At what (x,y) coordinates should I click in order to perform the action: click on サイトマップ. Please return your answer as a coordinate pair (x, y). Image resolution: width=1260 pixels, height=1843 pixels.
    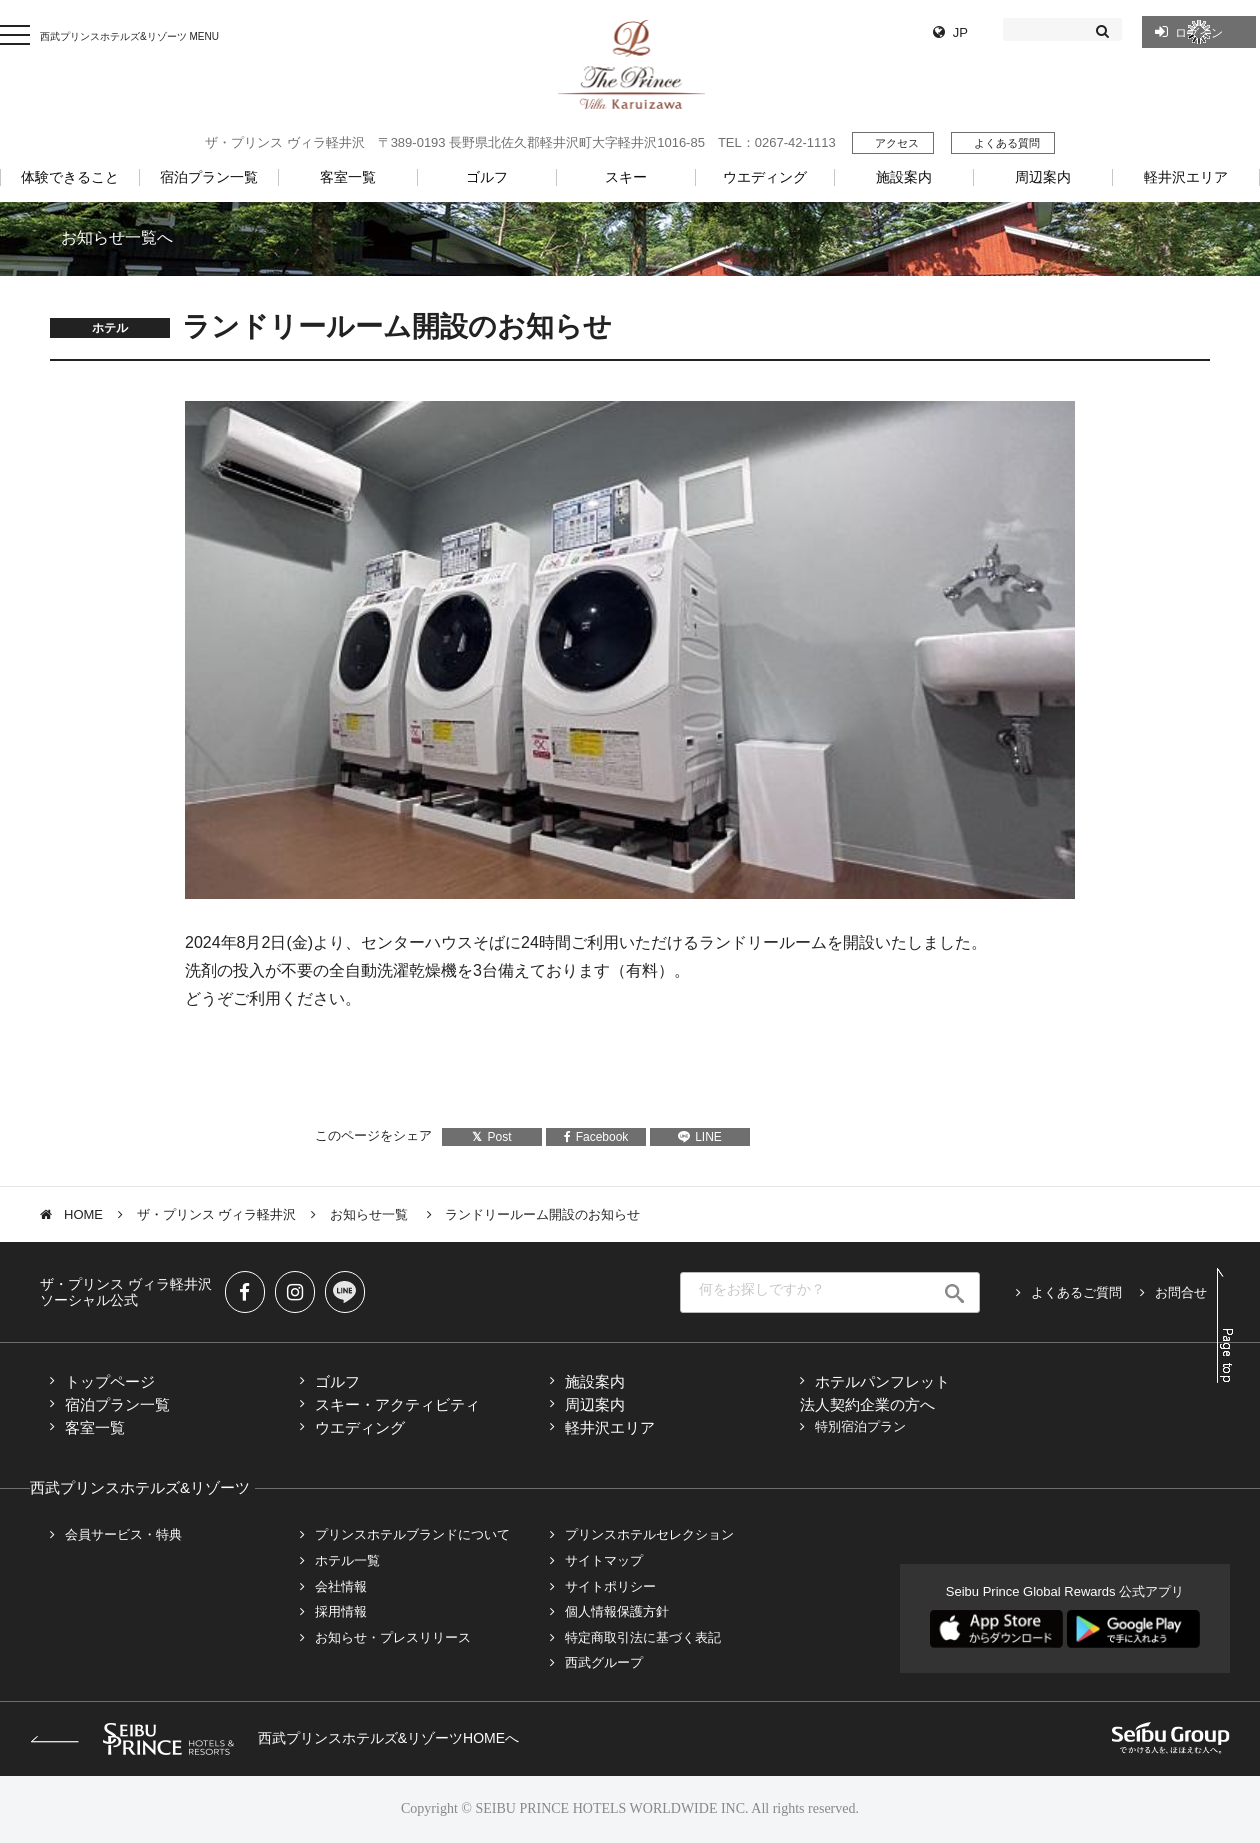
    Looking at the image, I should click on (604, 1560).